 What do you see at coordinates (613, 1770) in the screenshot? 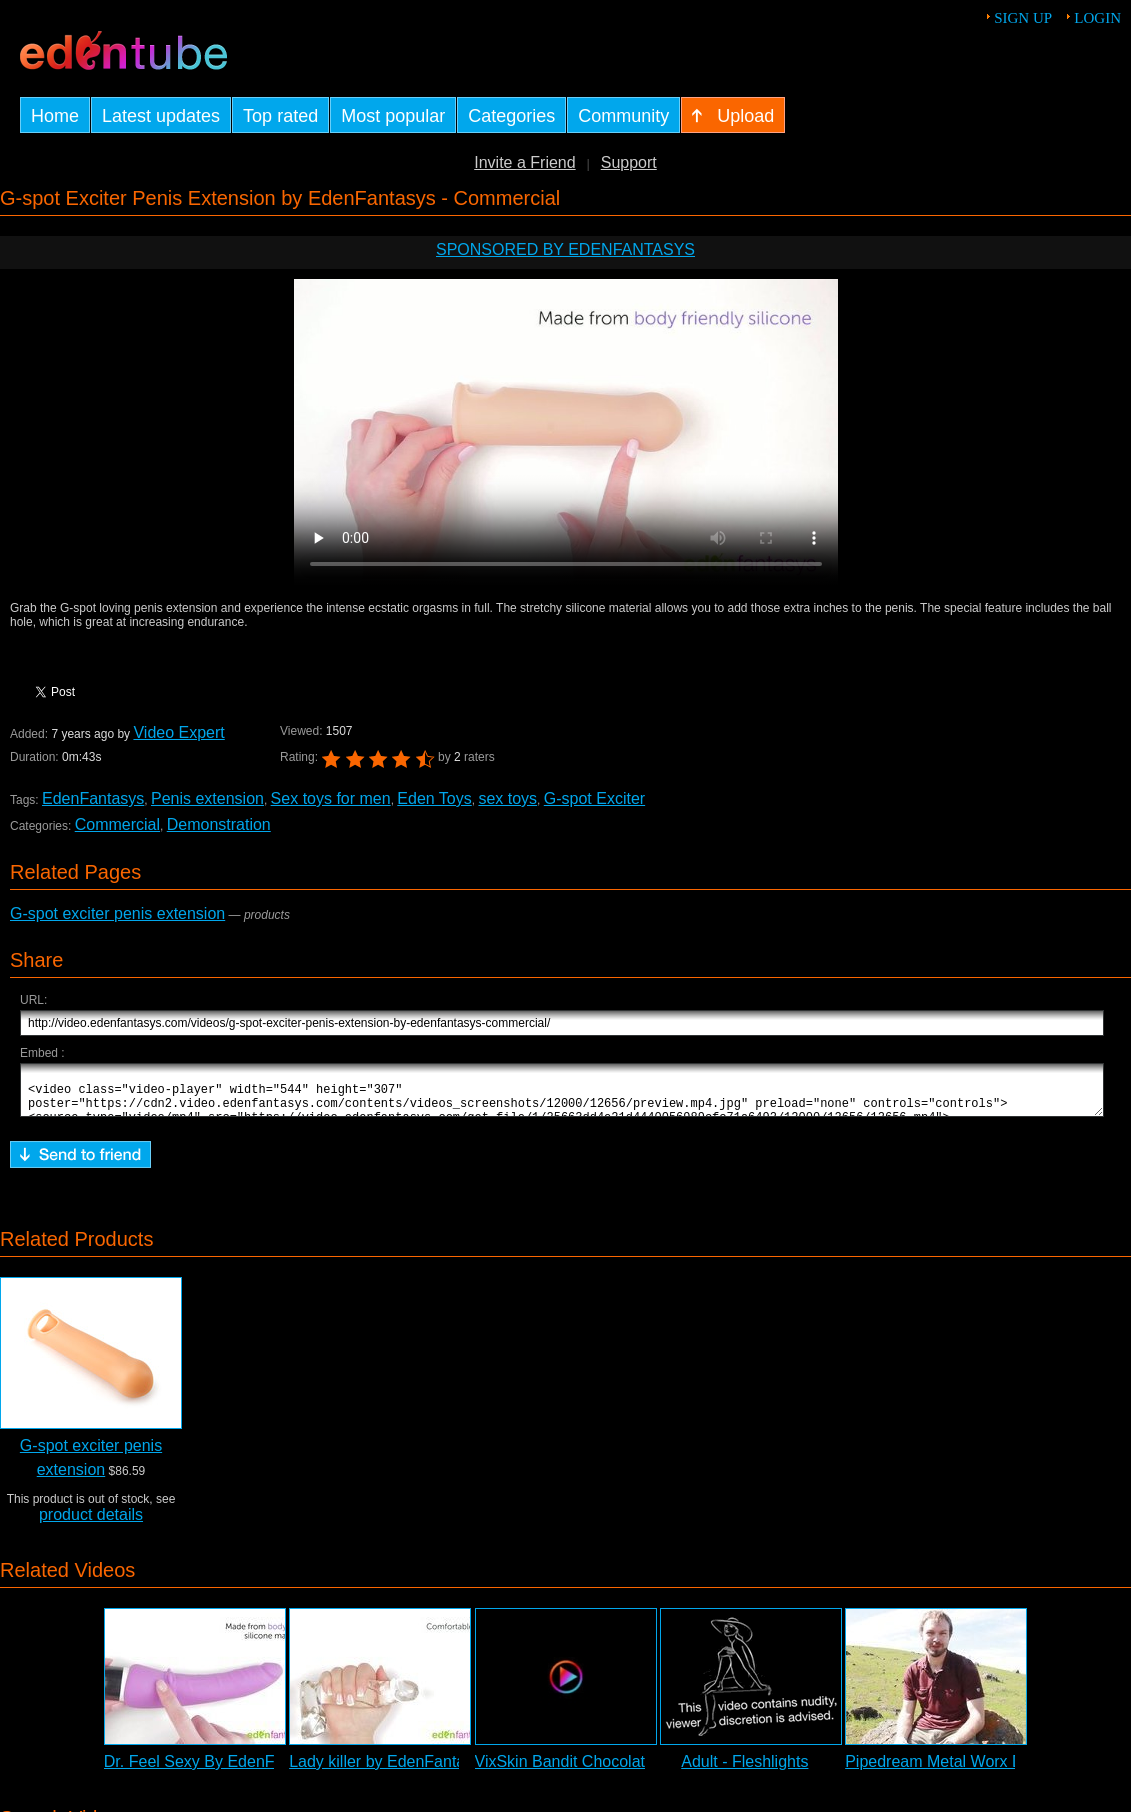
I see `VixSkin Bandit Chocolate Dildo Review` at bounding box center [613, 1770].